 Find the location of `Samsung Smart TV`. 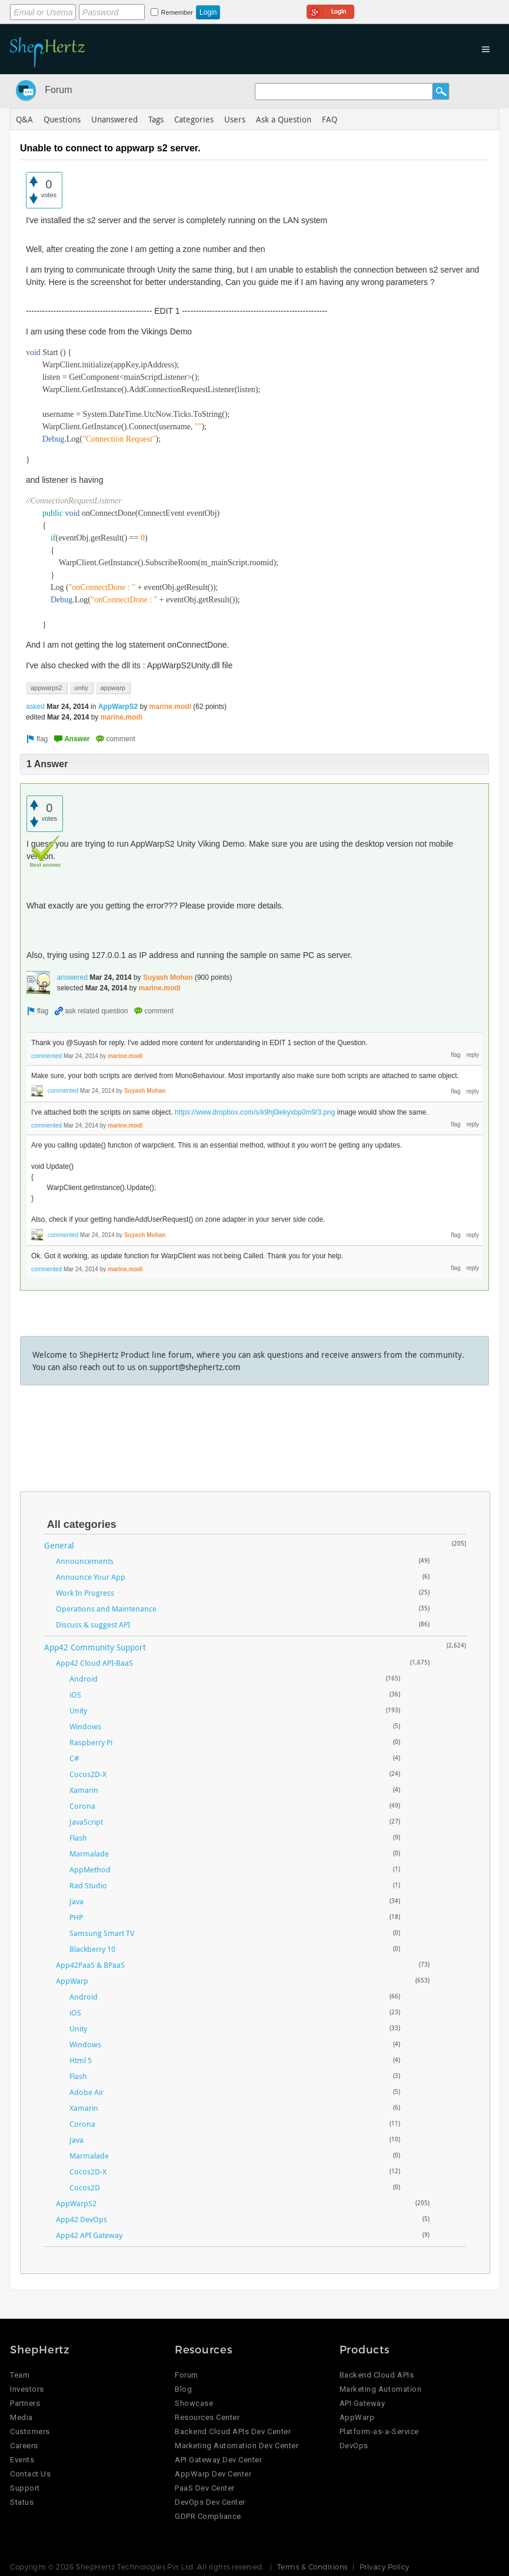

Samsung Smart TV is located at coordinates (101, 1933).